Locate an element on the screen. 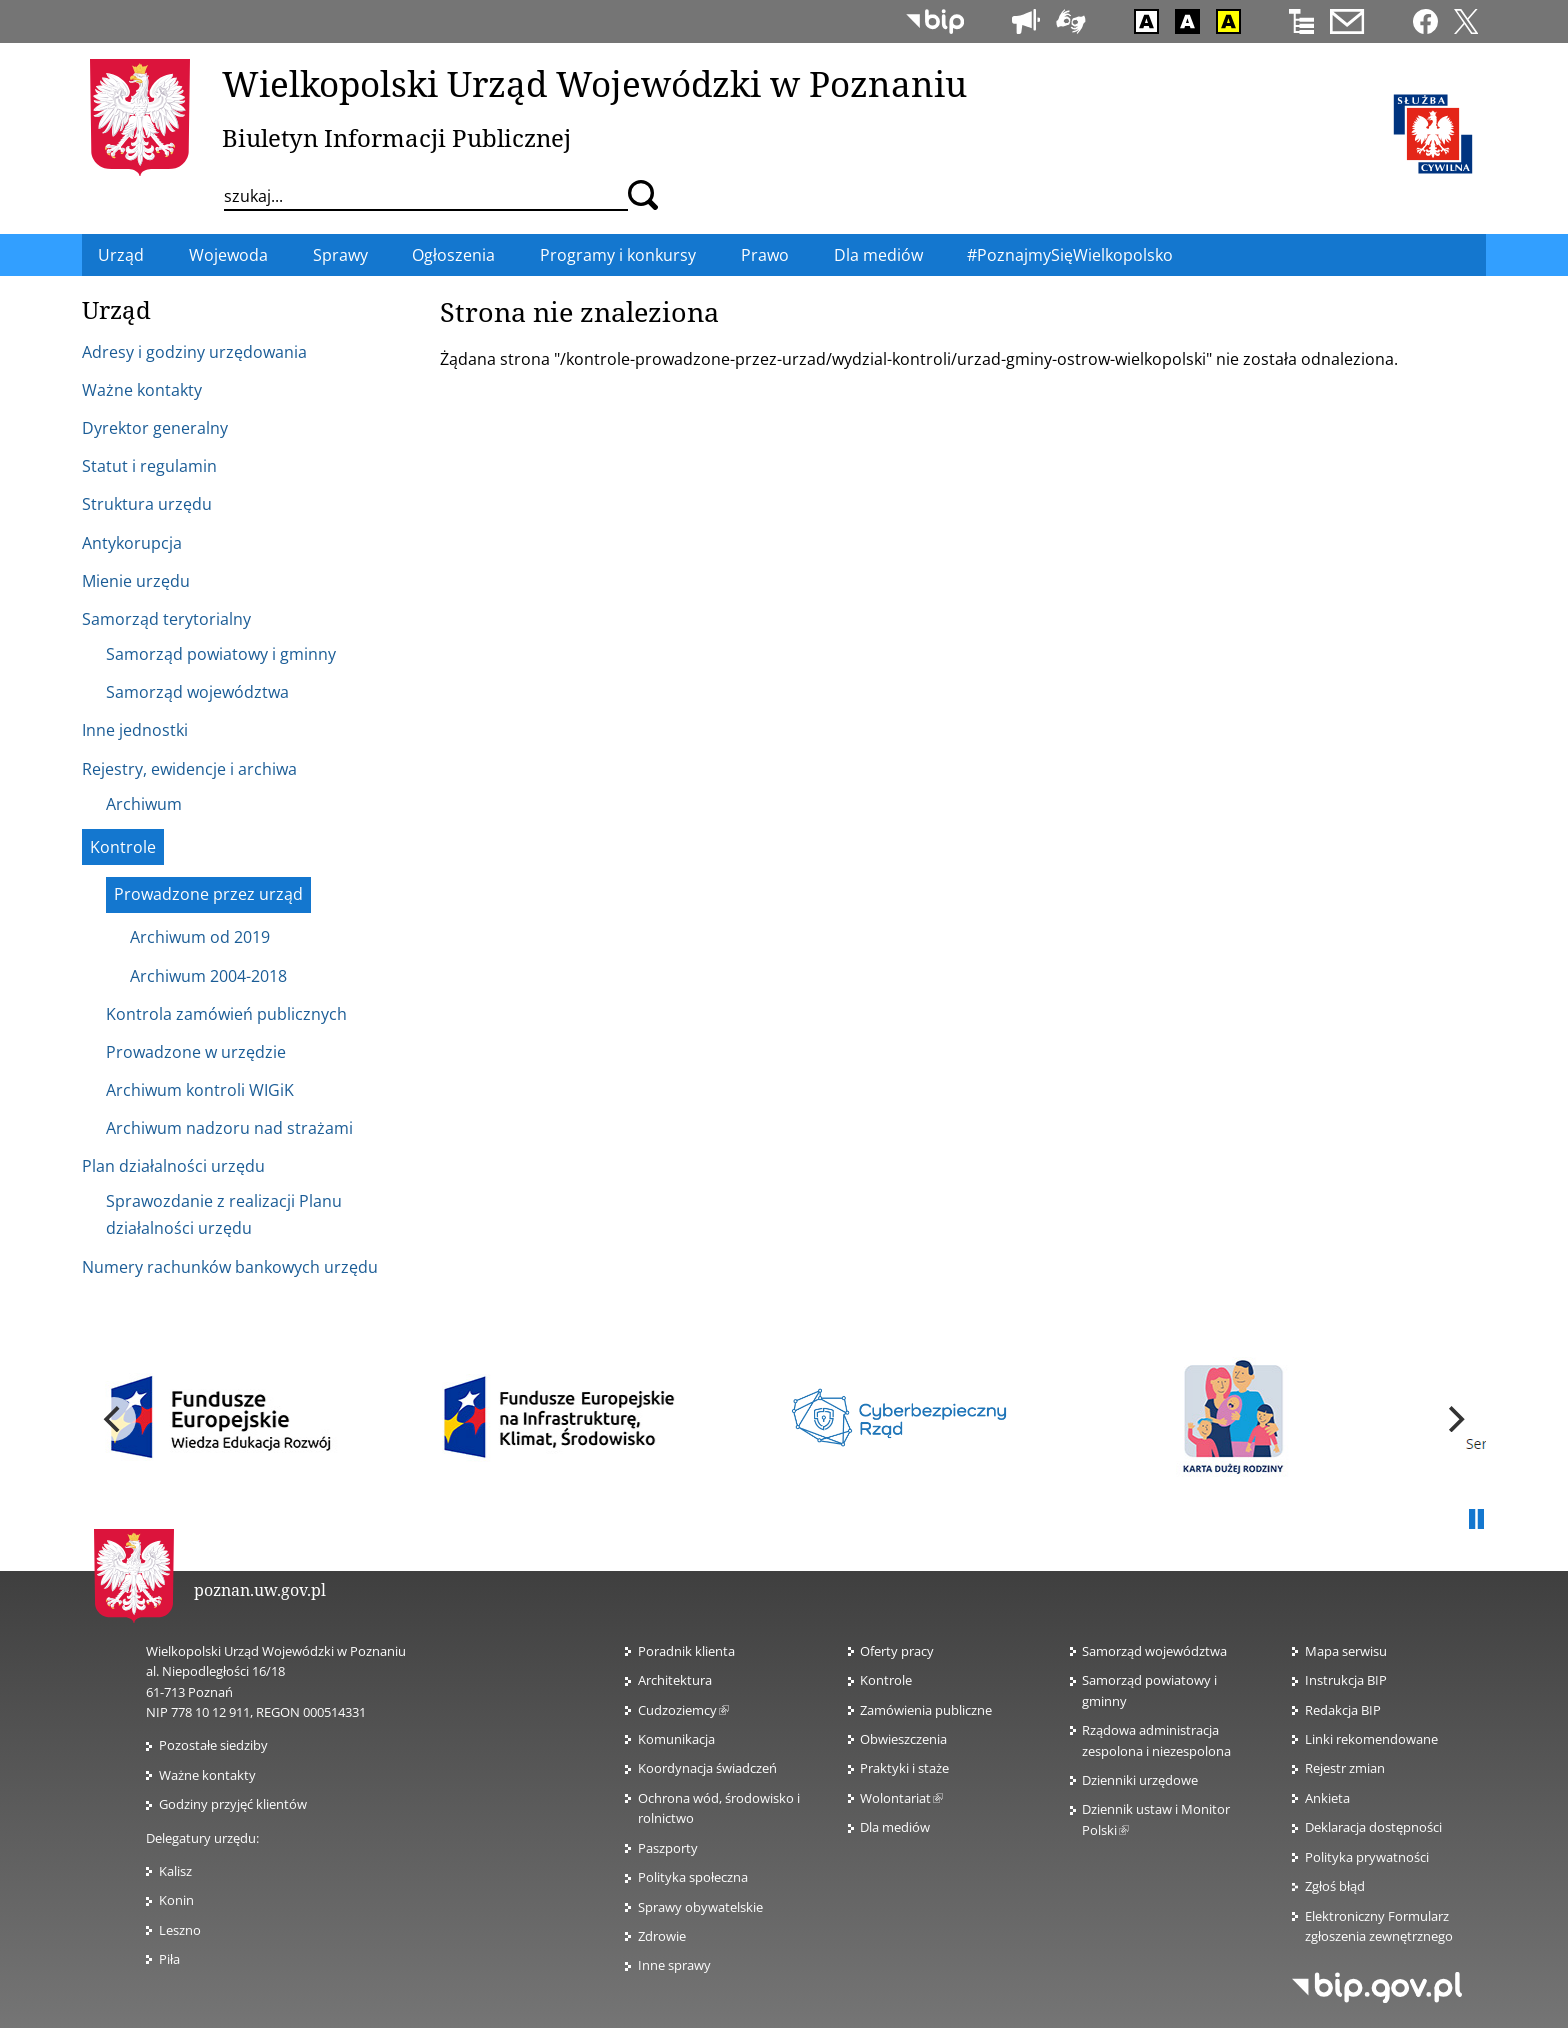 This screenshot has width=1568, height=2028. Architektura is located at coordinates (675, 1680).